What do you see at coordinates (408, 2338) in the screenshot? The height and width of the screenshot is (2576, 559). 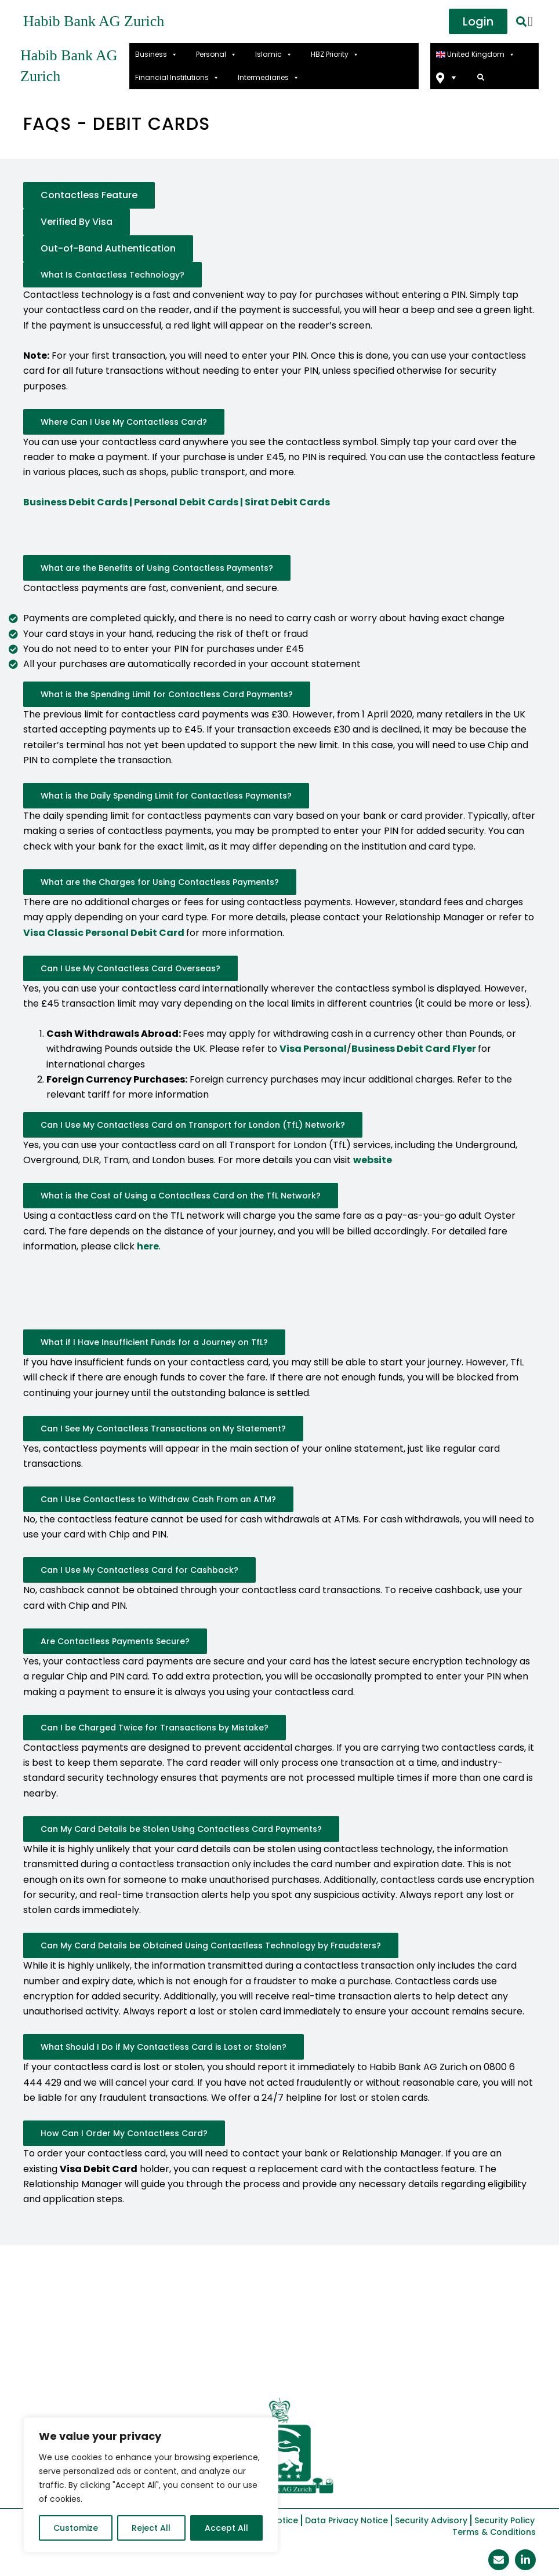 I see `APP Scam Reimbursement` at bounding box center [408, 2338].